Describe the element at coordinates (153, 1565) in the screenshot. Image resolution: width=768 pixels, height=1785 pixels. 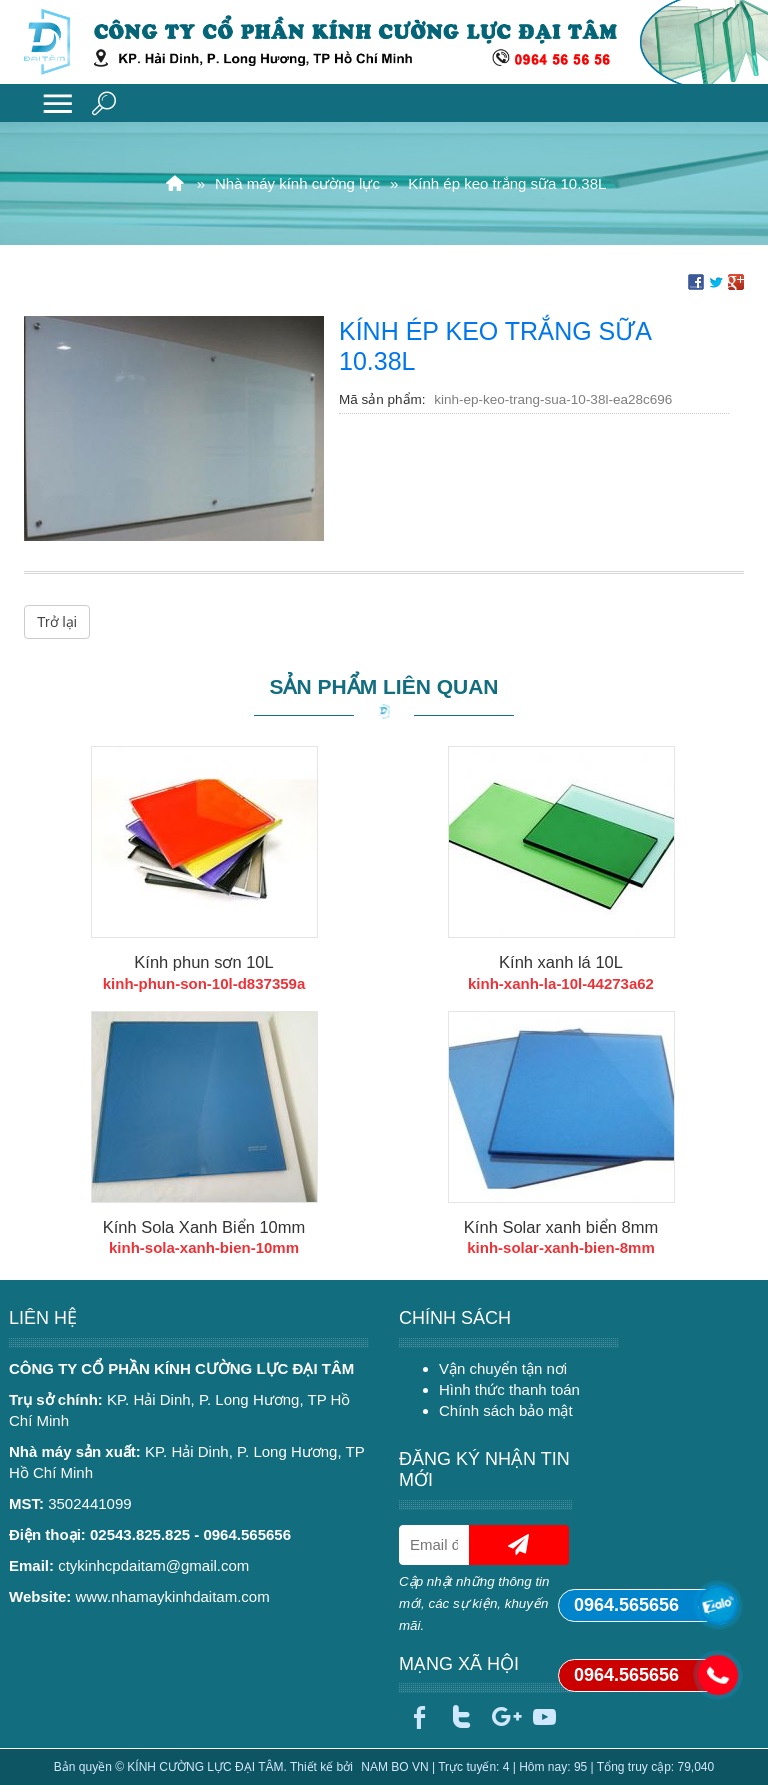
I see `ctykinhcpdaitam@gmail.com` at that location.